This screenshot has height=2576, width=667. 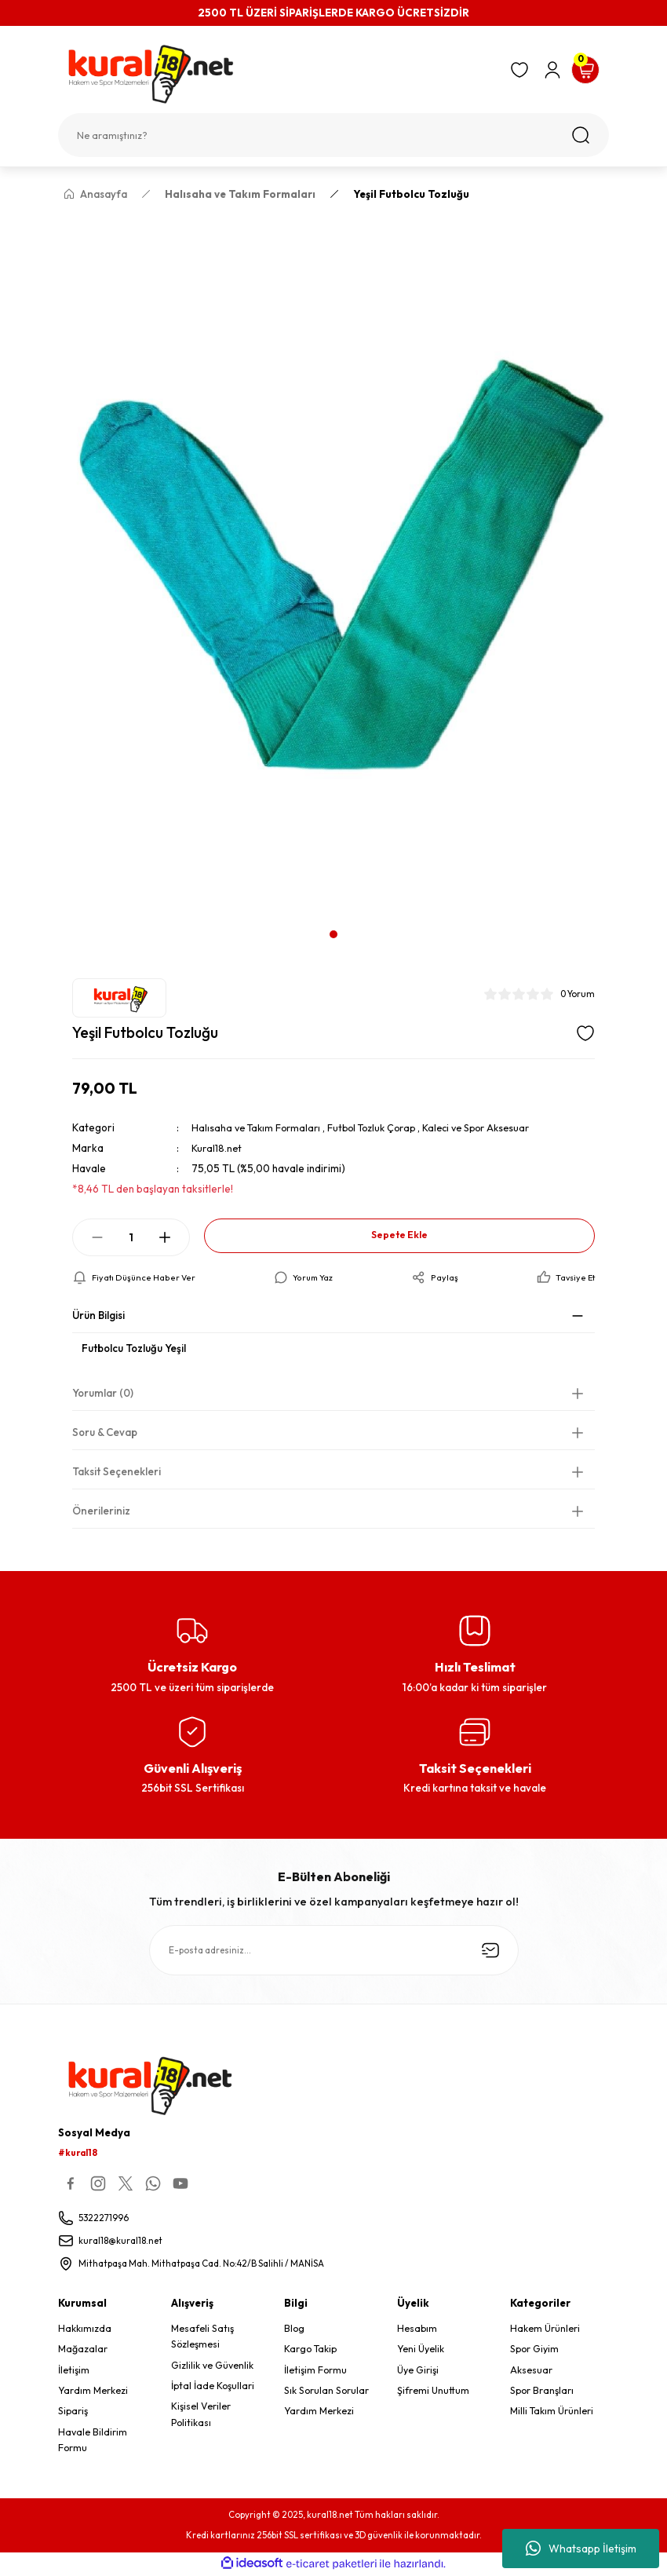 What do you see at coordinates (277, 74) in the screenshot?
I see `[Logo]` at bounding box center [277, 74].